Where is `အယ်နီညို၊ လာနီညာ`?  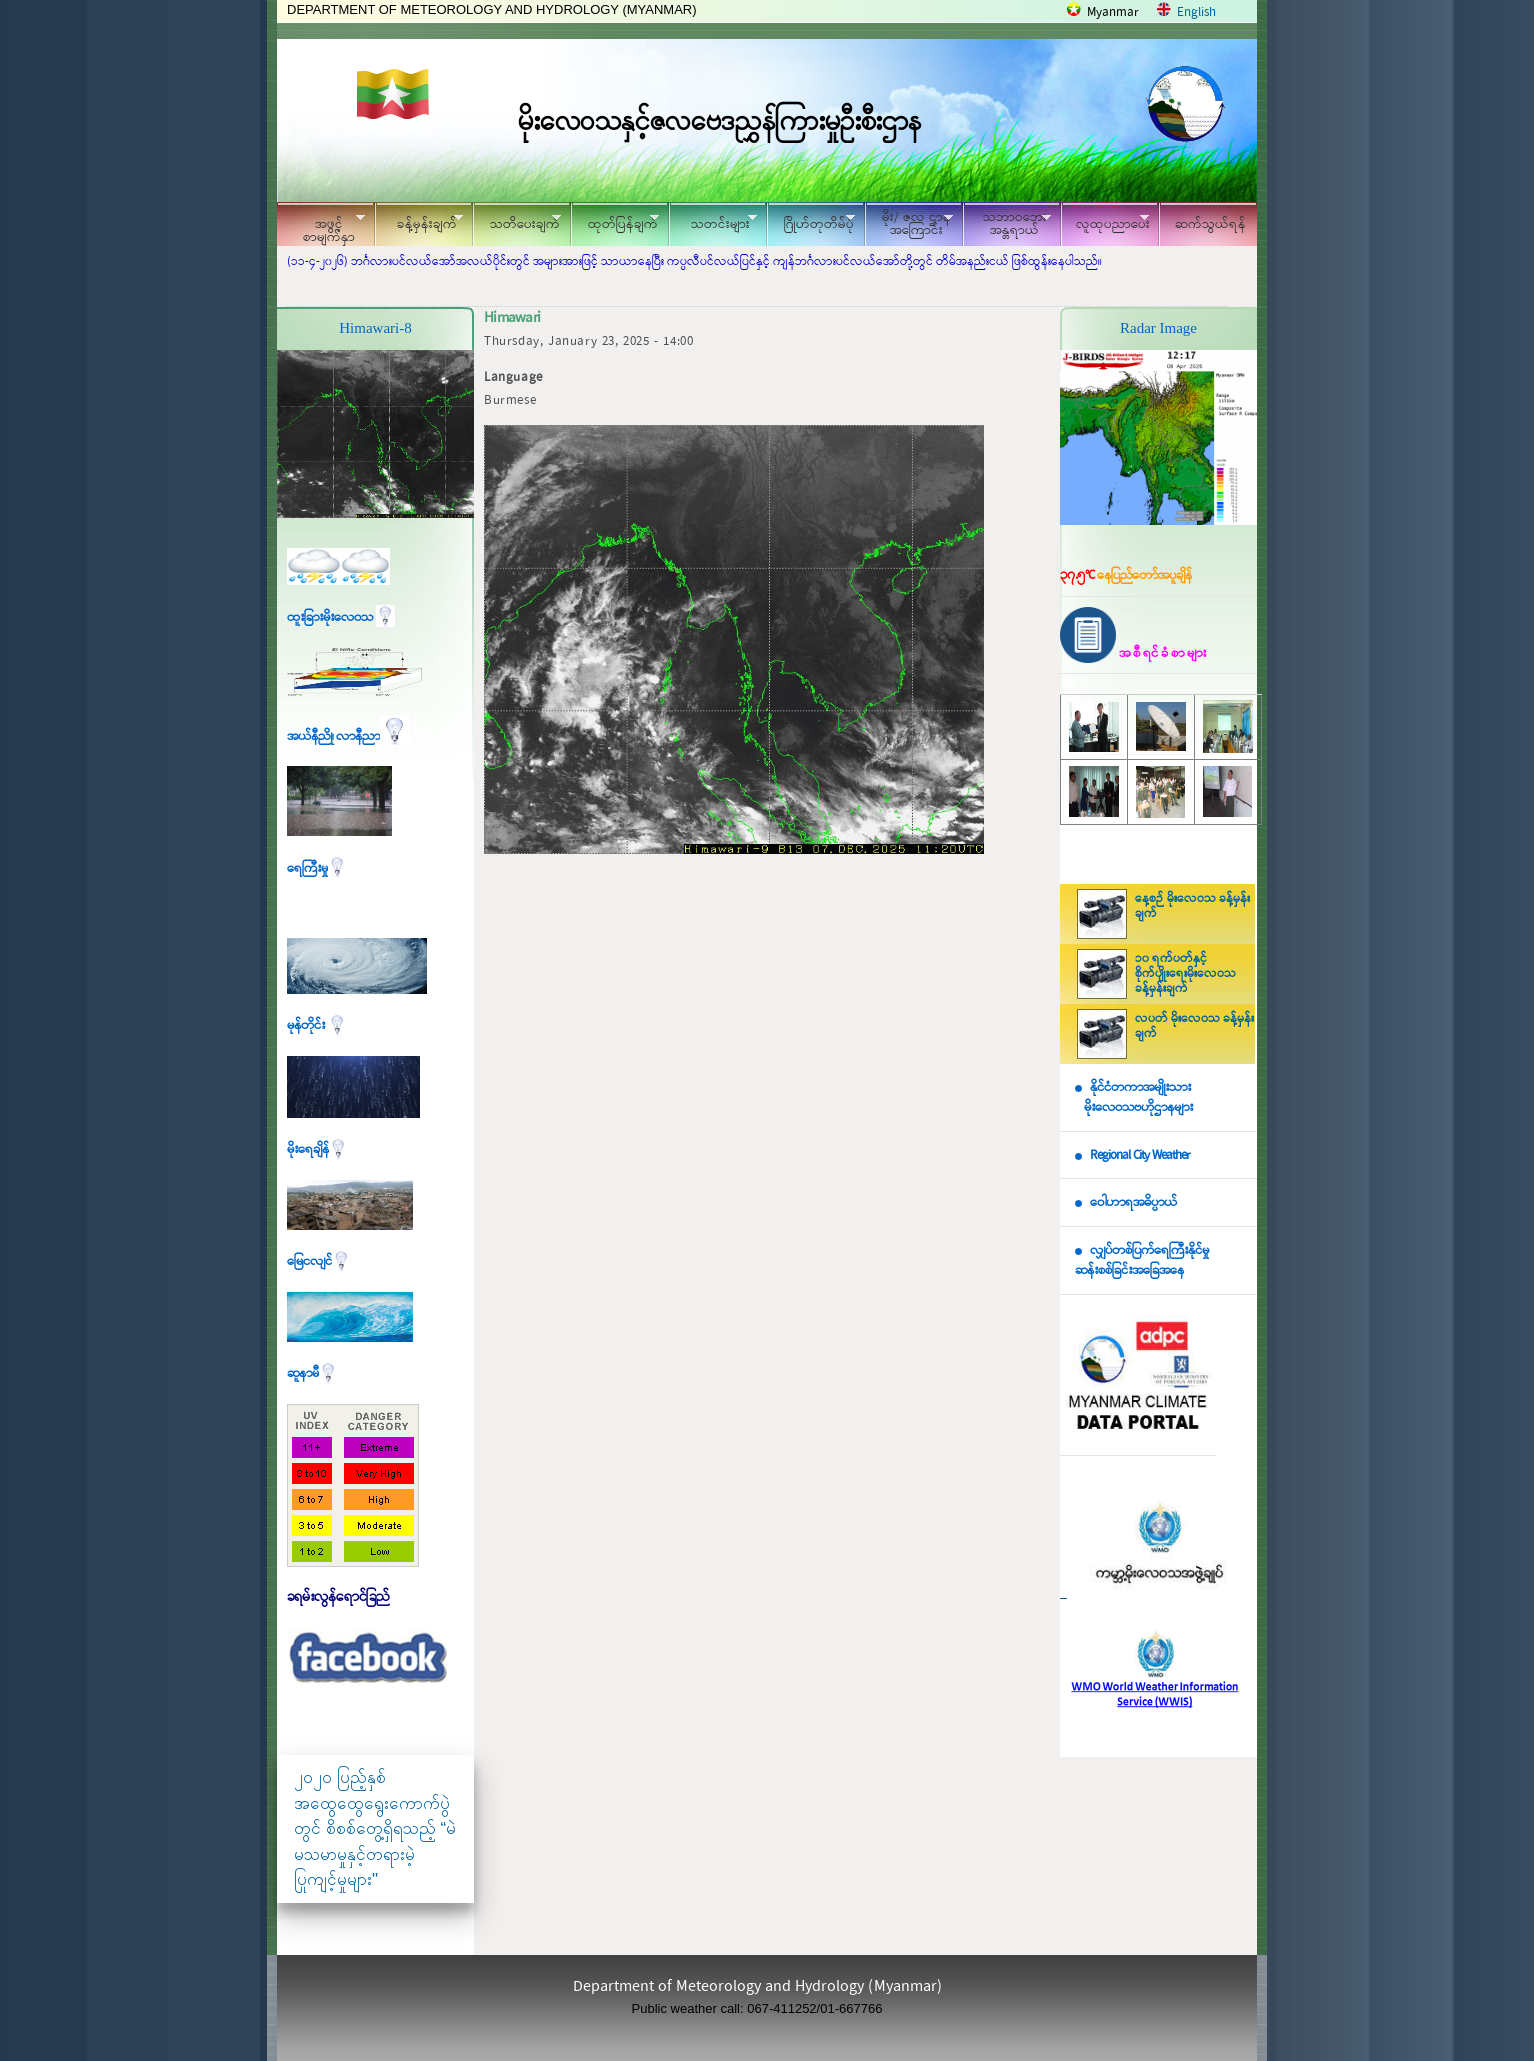
အယ်နီညို၊ လာနီညာ is located at coordinates (348, 736).